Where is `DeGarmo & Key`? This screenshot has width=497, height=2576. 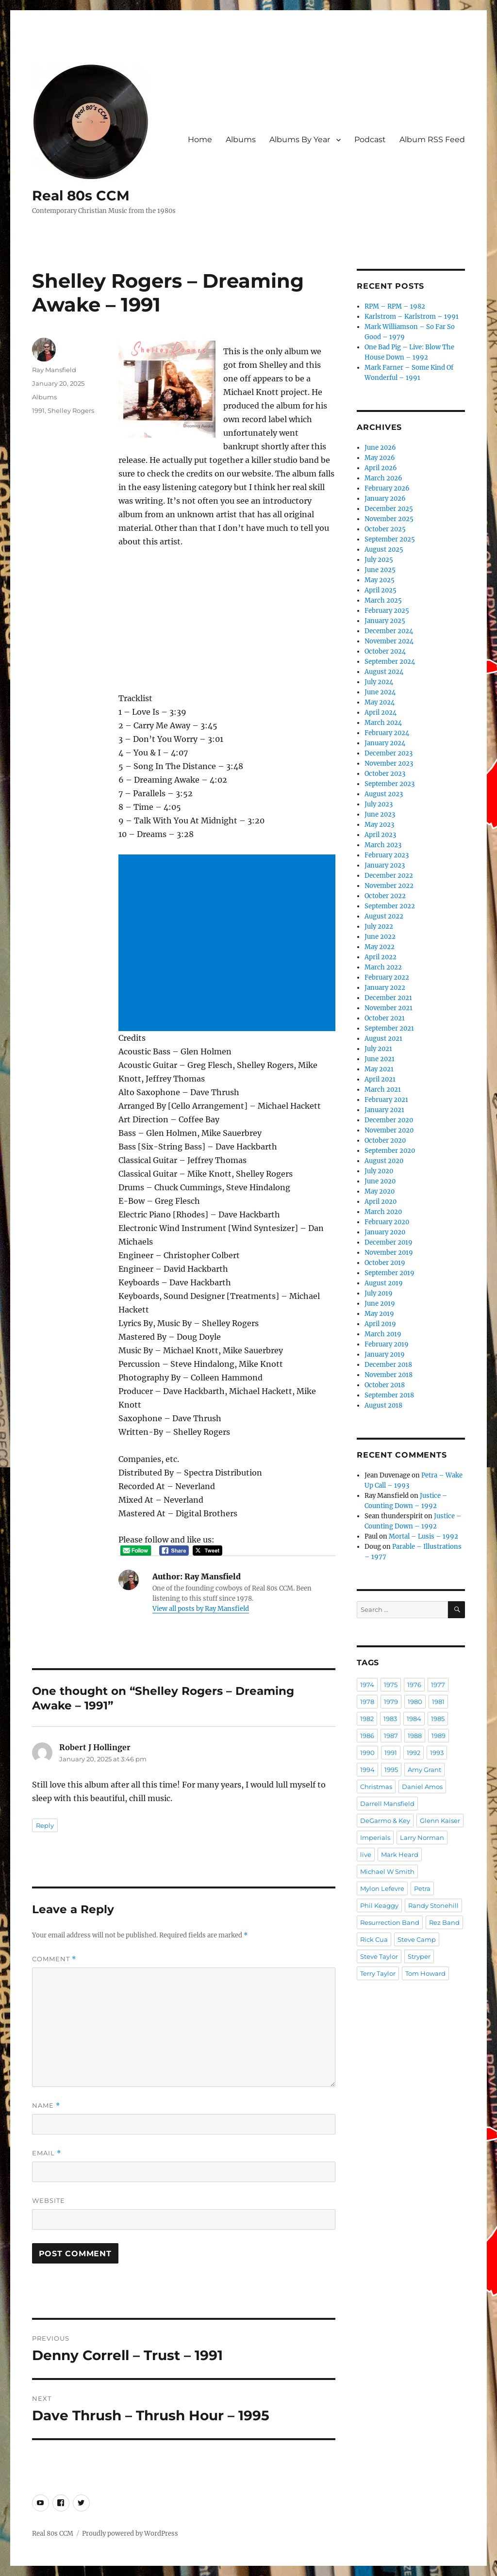 DeGarmo & Key is located at coordinates (385, 1820).